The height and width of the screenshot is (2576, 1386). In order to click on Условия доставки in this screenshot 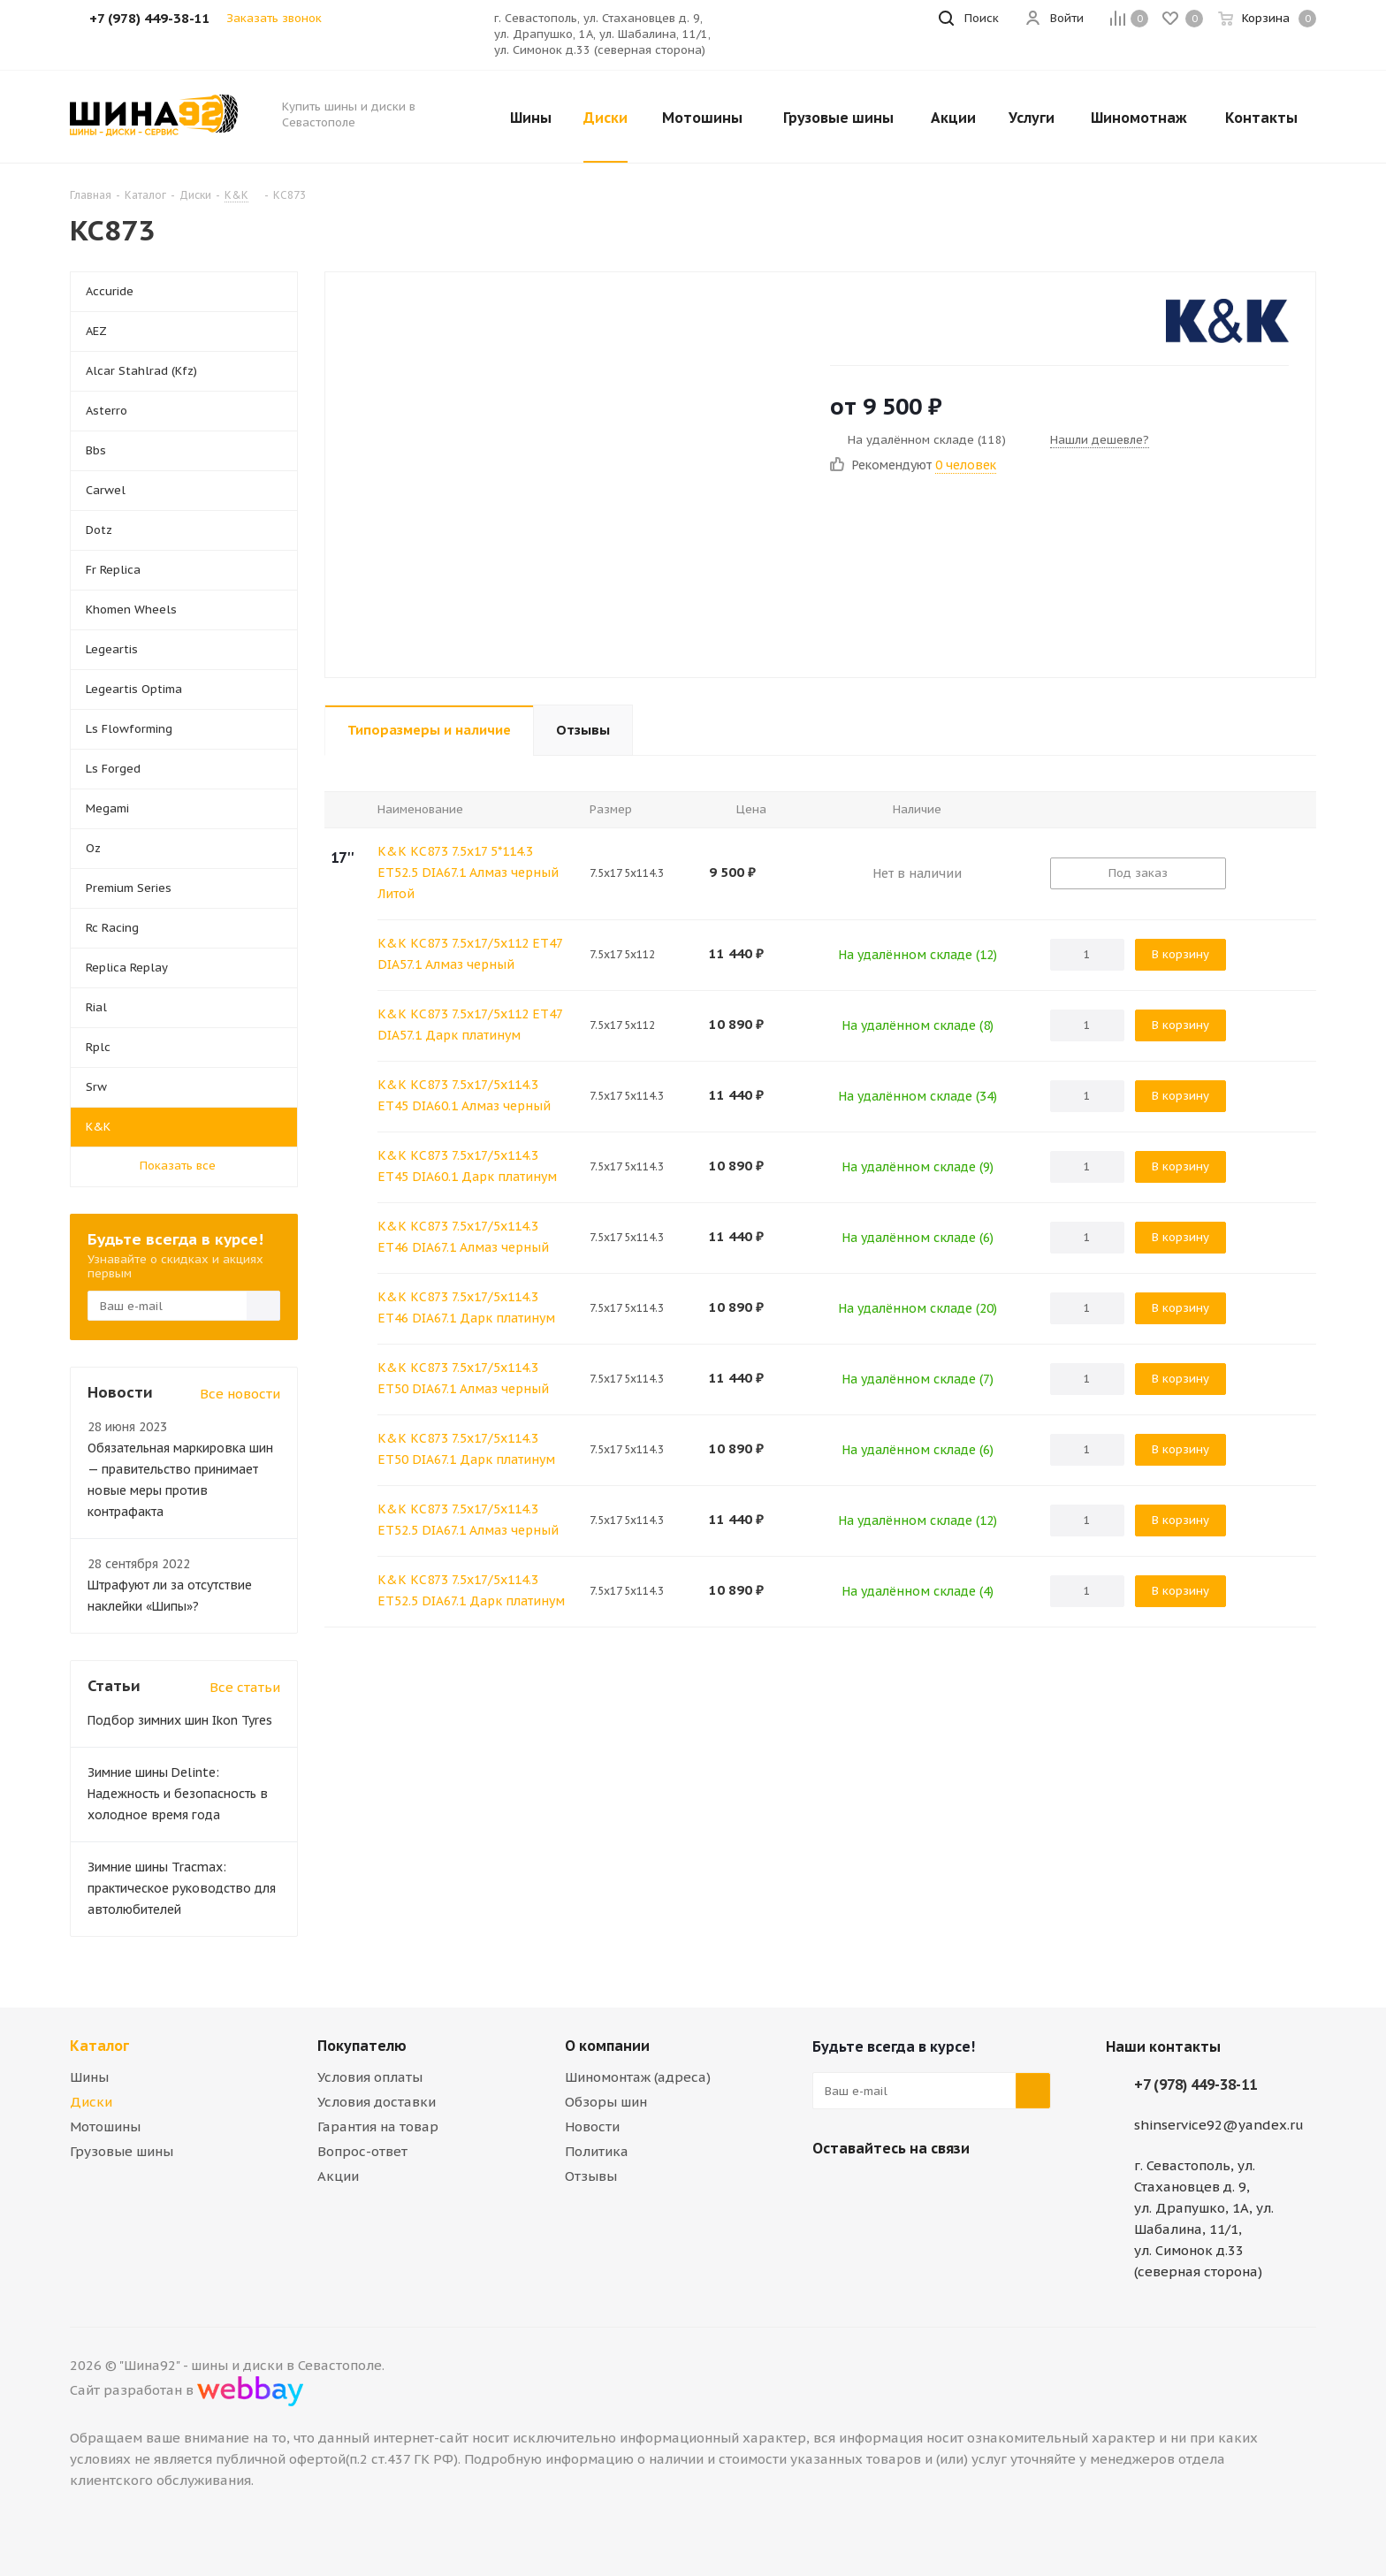, I will do `click(376, 2101)`.